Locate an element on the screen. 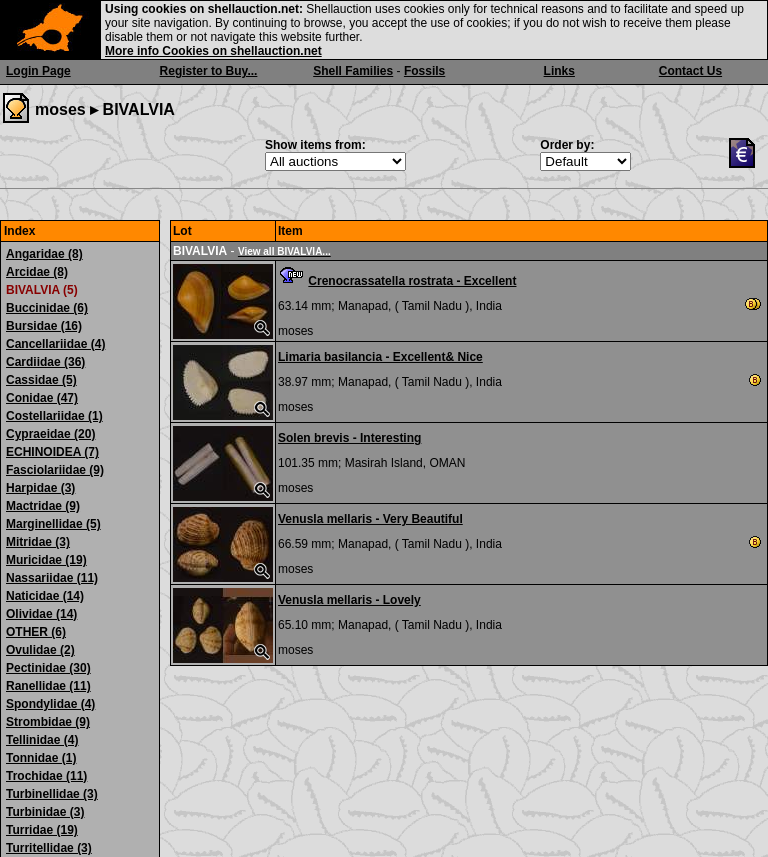 Image resolution: width=768 pixels, height=857 pixels. Venusla mellaris - Very Beautiful is located at coordinates (370, 519).